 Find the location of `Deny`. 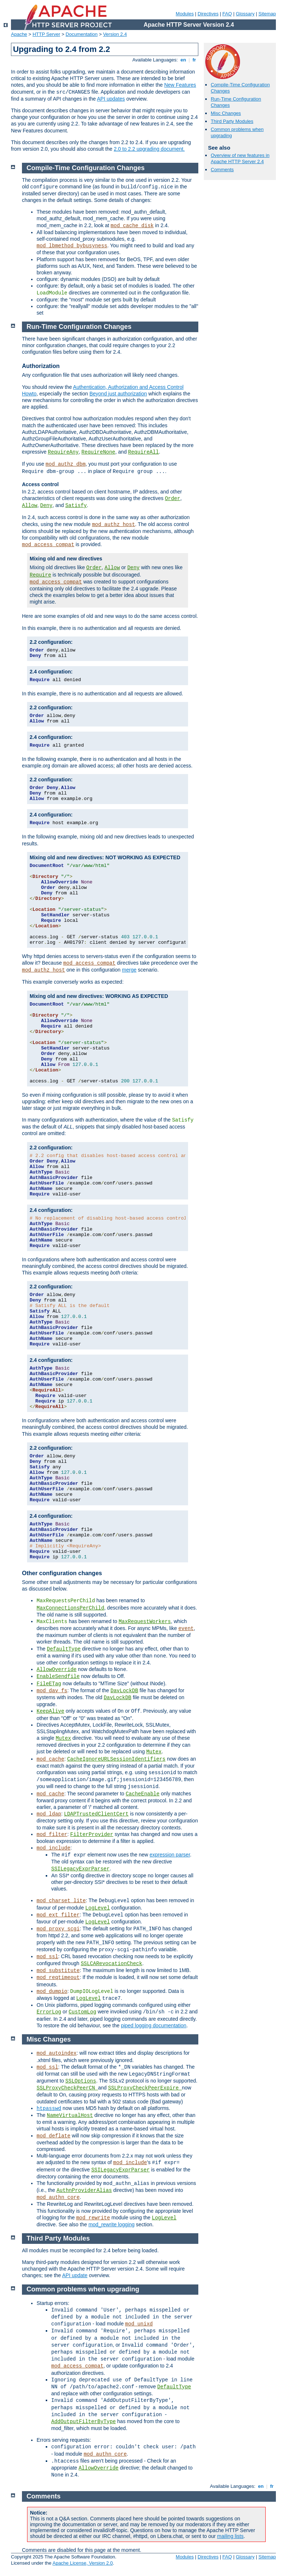

Deny is located at coordinates (46, 505).